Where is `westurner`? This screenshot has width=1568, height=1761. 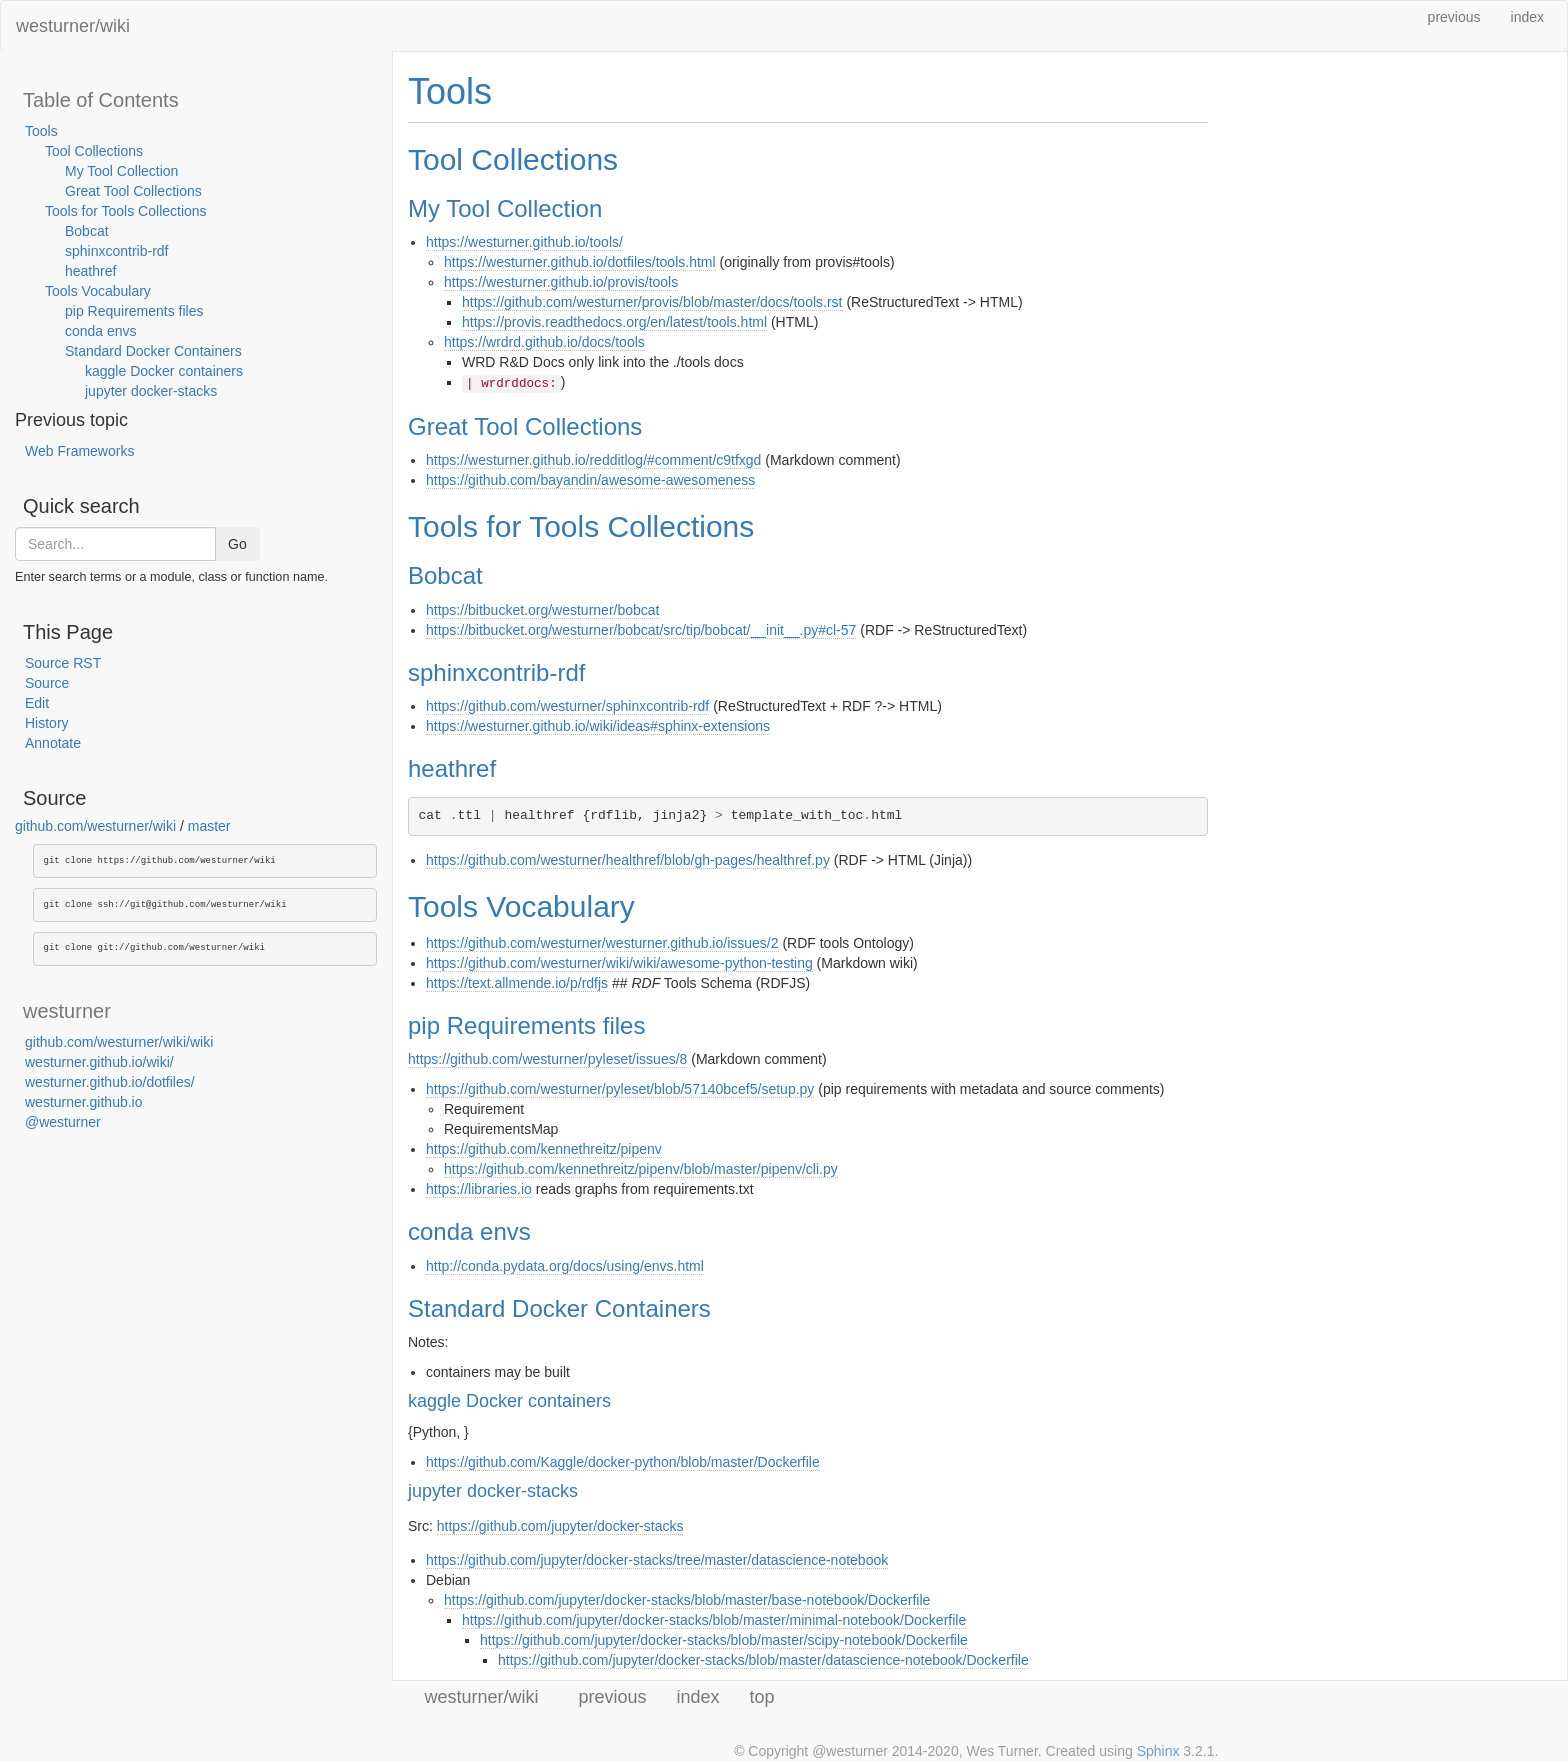
westurner is located at coordinates (67, 1011).